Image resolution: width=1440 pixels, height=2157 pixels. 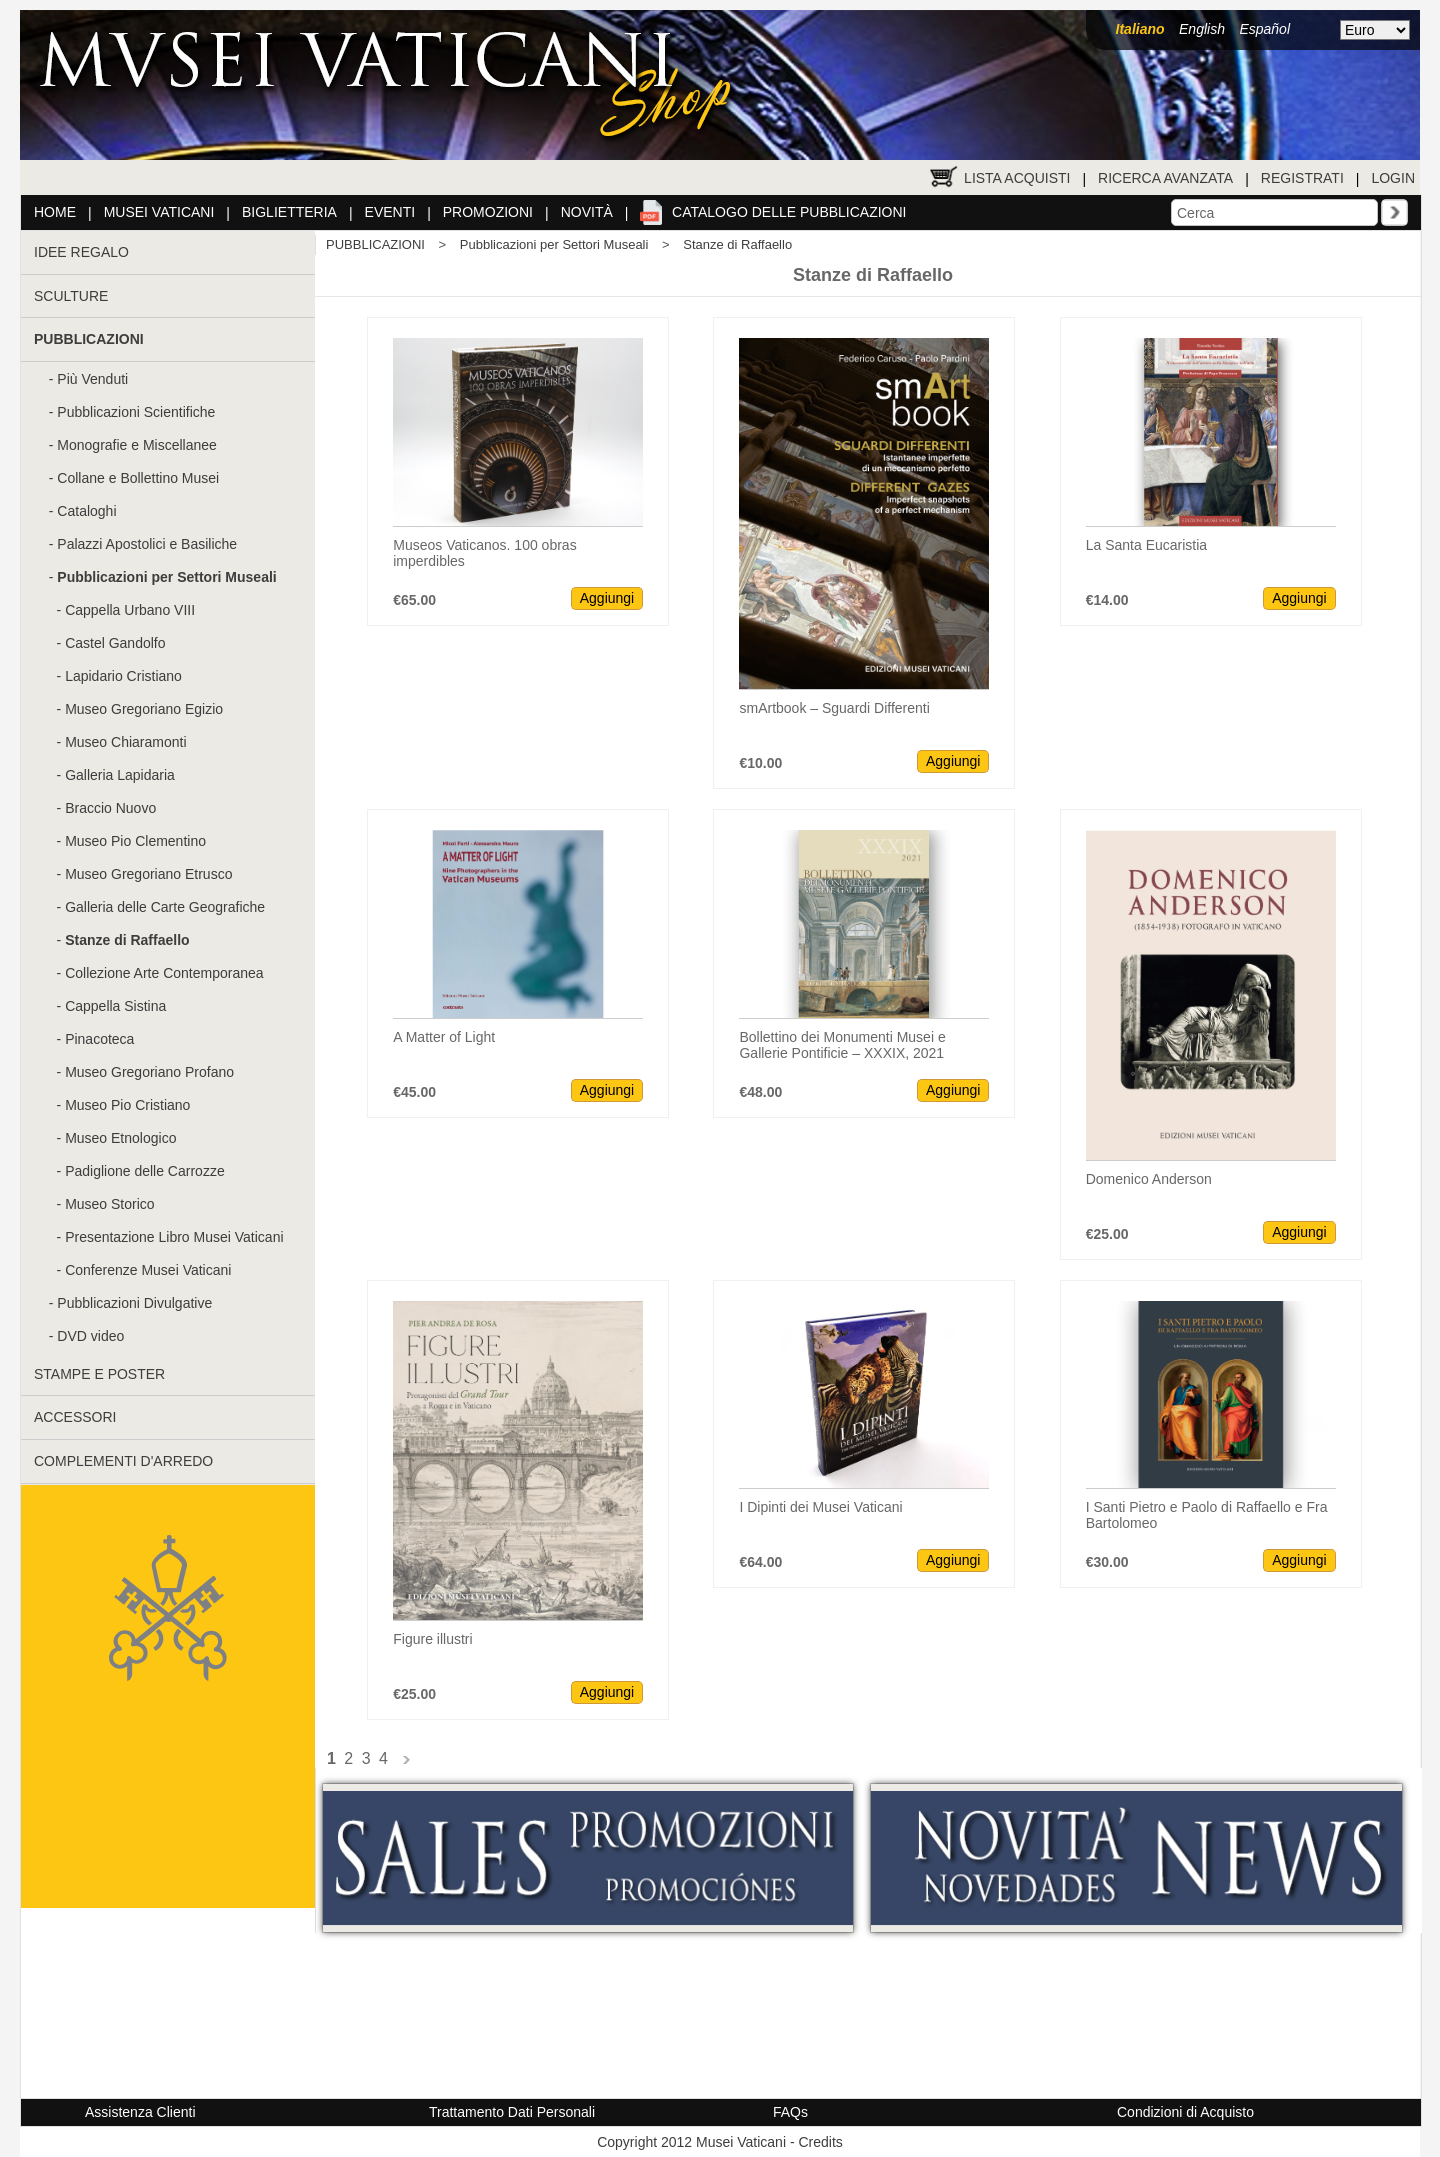 I want to click on Pubblicazioni Divulgative, so click(x=134, y=1303).